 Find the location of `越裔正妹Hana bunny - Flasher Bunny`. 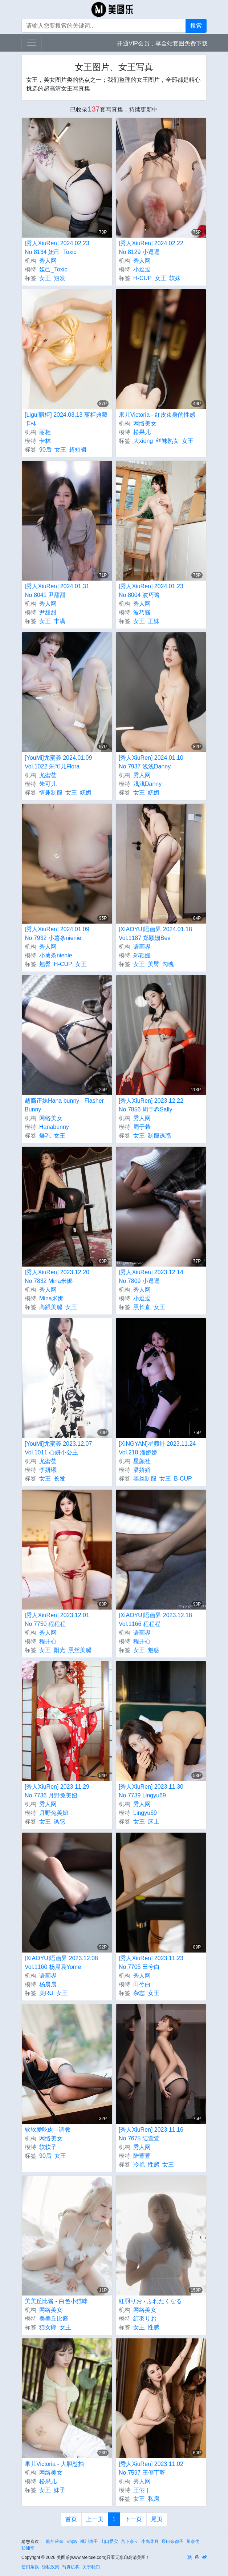

越裔正妹Hana bunny - Flasher Bunny is located at coordinates (64, 1105).